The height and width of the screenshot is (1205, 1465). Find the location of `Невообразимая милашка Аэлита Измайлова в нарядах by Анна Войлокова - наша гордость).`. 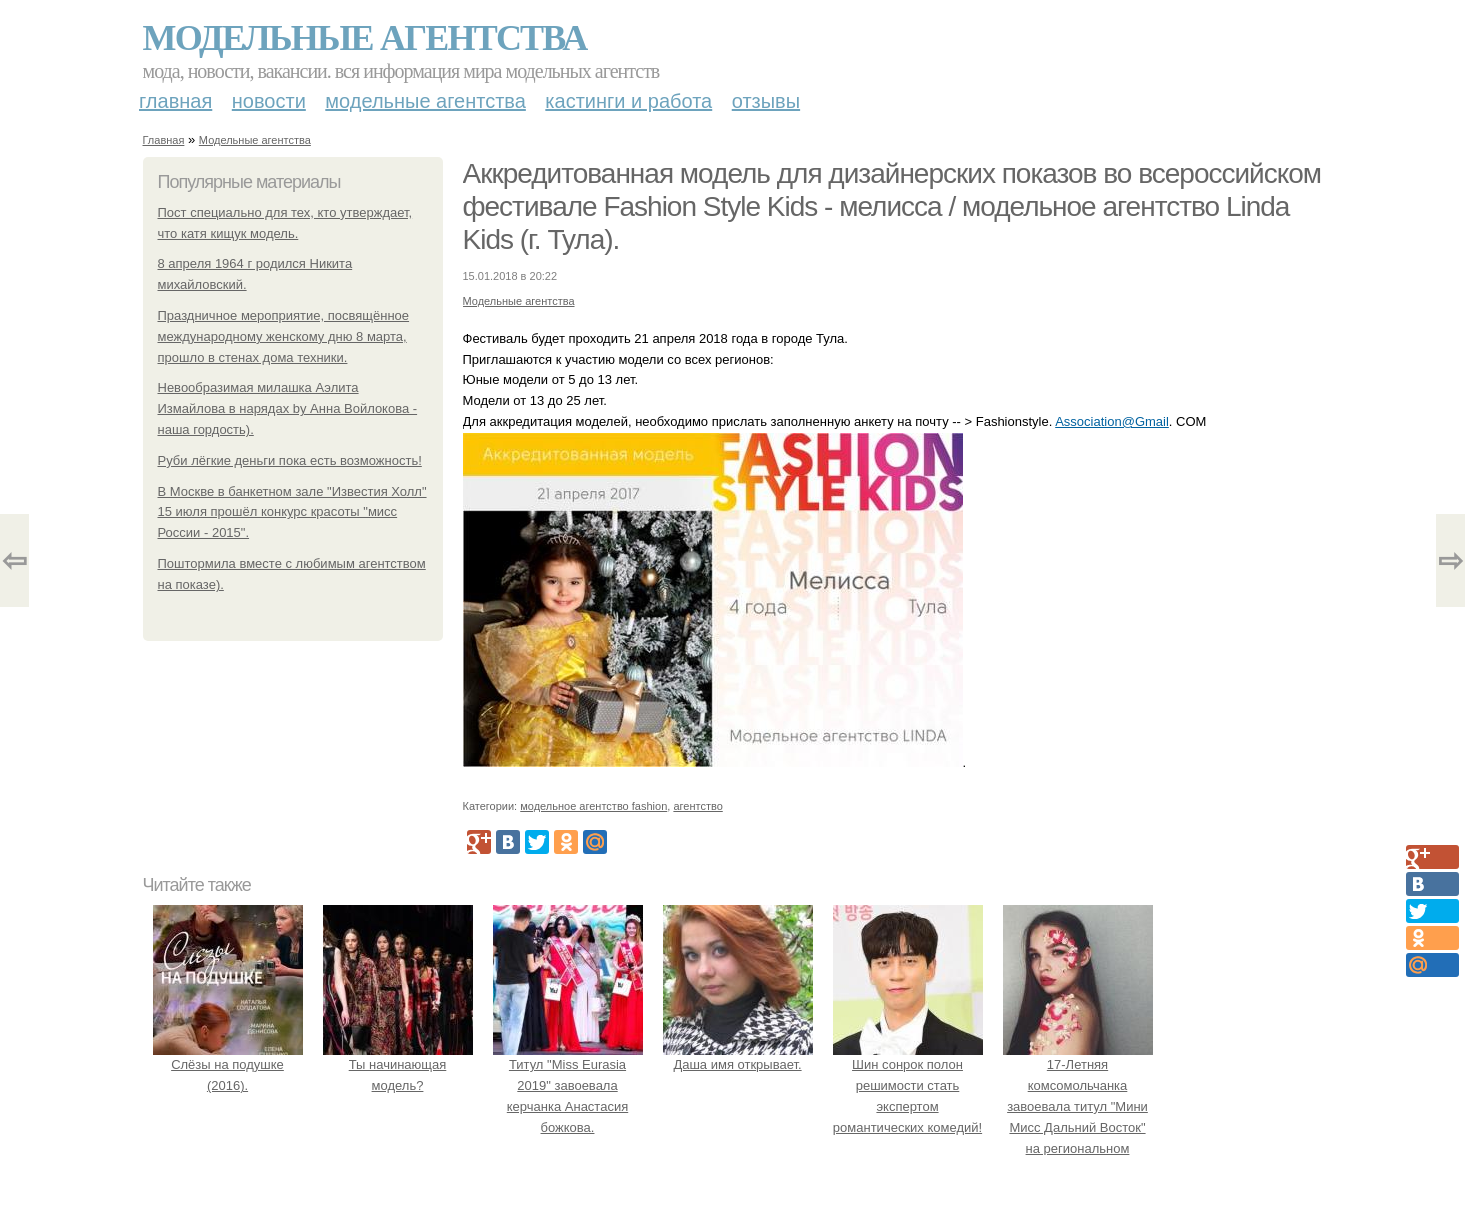

Невообразимая милашка Аэлита Измайлова в нарядах by Анна Войлокова - наша гордость). is located at coordinates (288, 408).